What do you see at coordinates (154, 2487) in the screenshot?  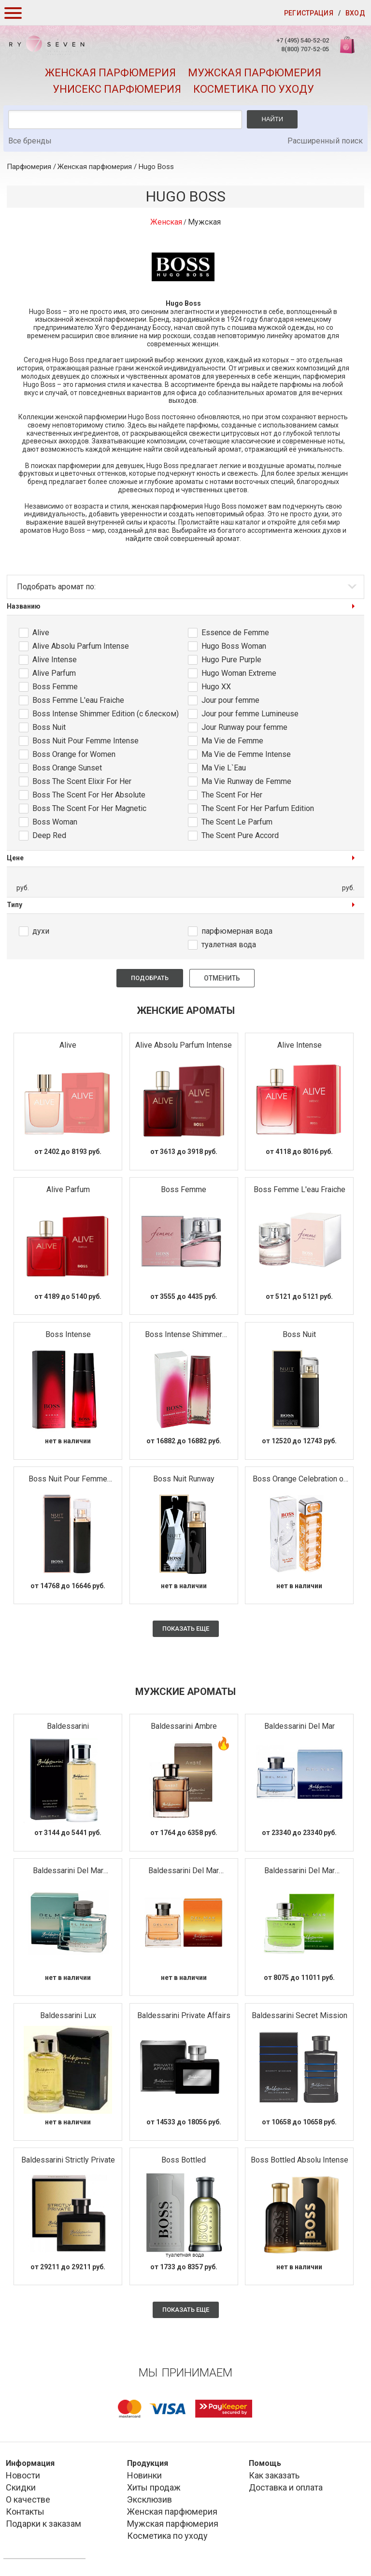 I see `Хиты продаж` at bounding box center [154, 2487].